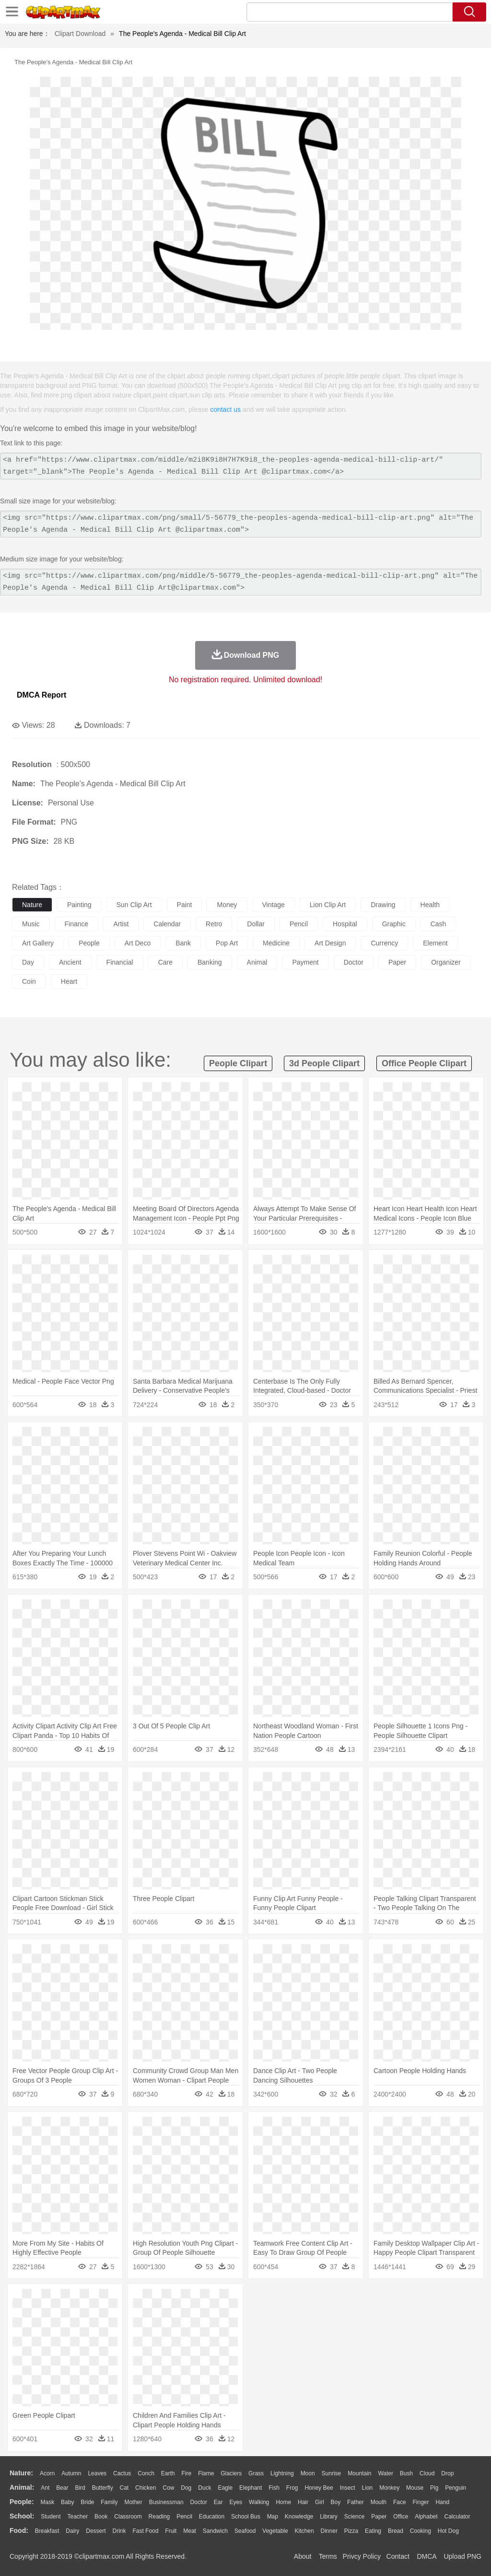  What do you see at coordinates (145, 2531) in the screenshot?
I see `Fast Food` at bounding box center [145, 2531].